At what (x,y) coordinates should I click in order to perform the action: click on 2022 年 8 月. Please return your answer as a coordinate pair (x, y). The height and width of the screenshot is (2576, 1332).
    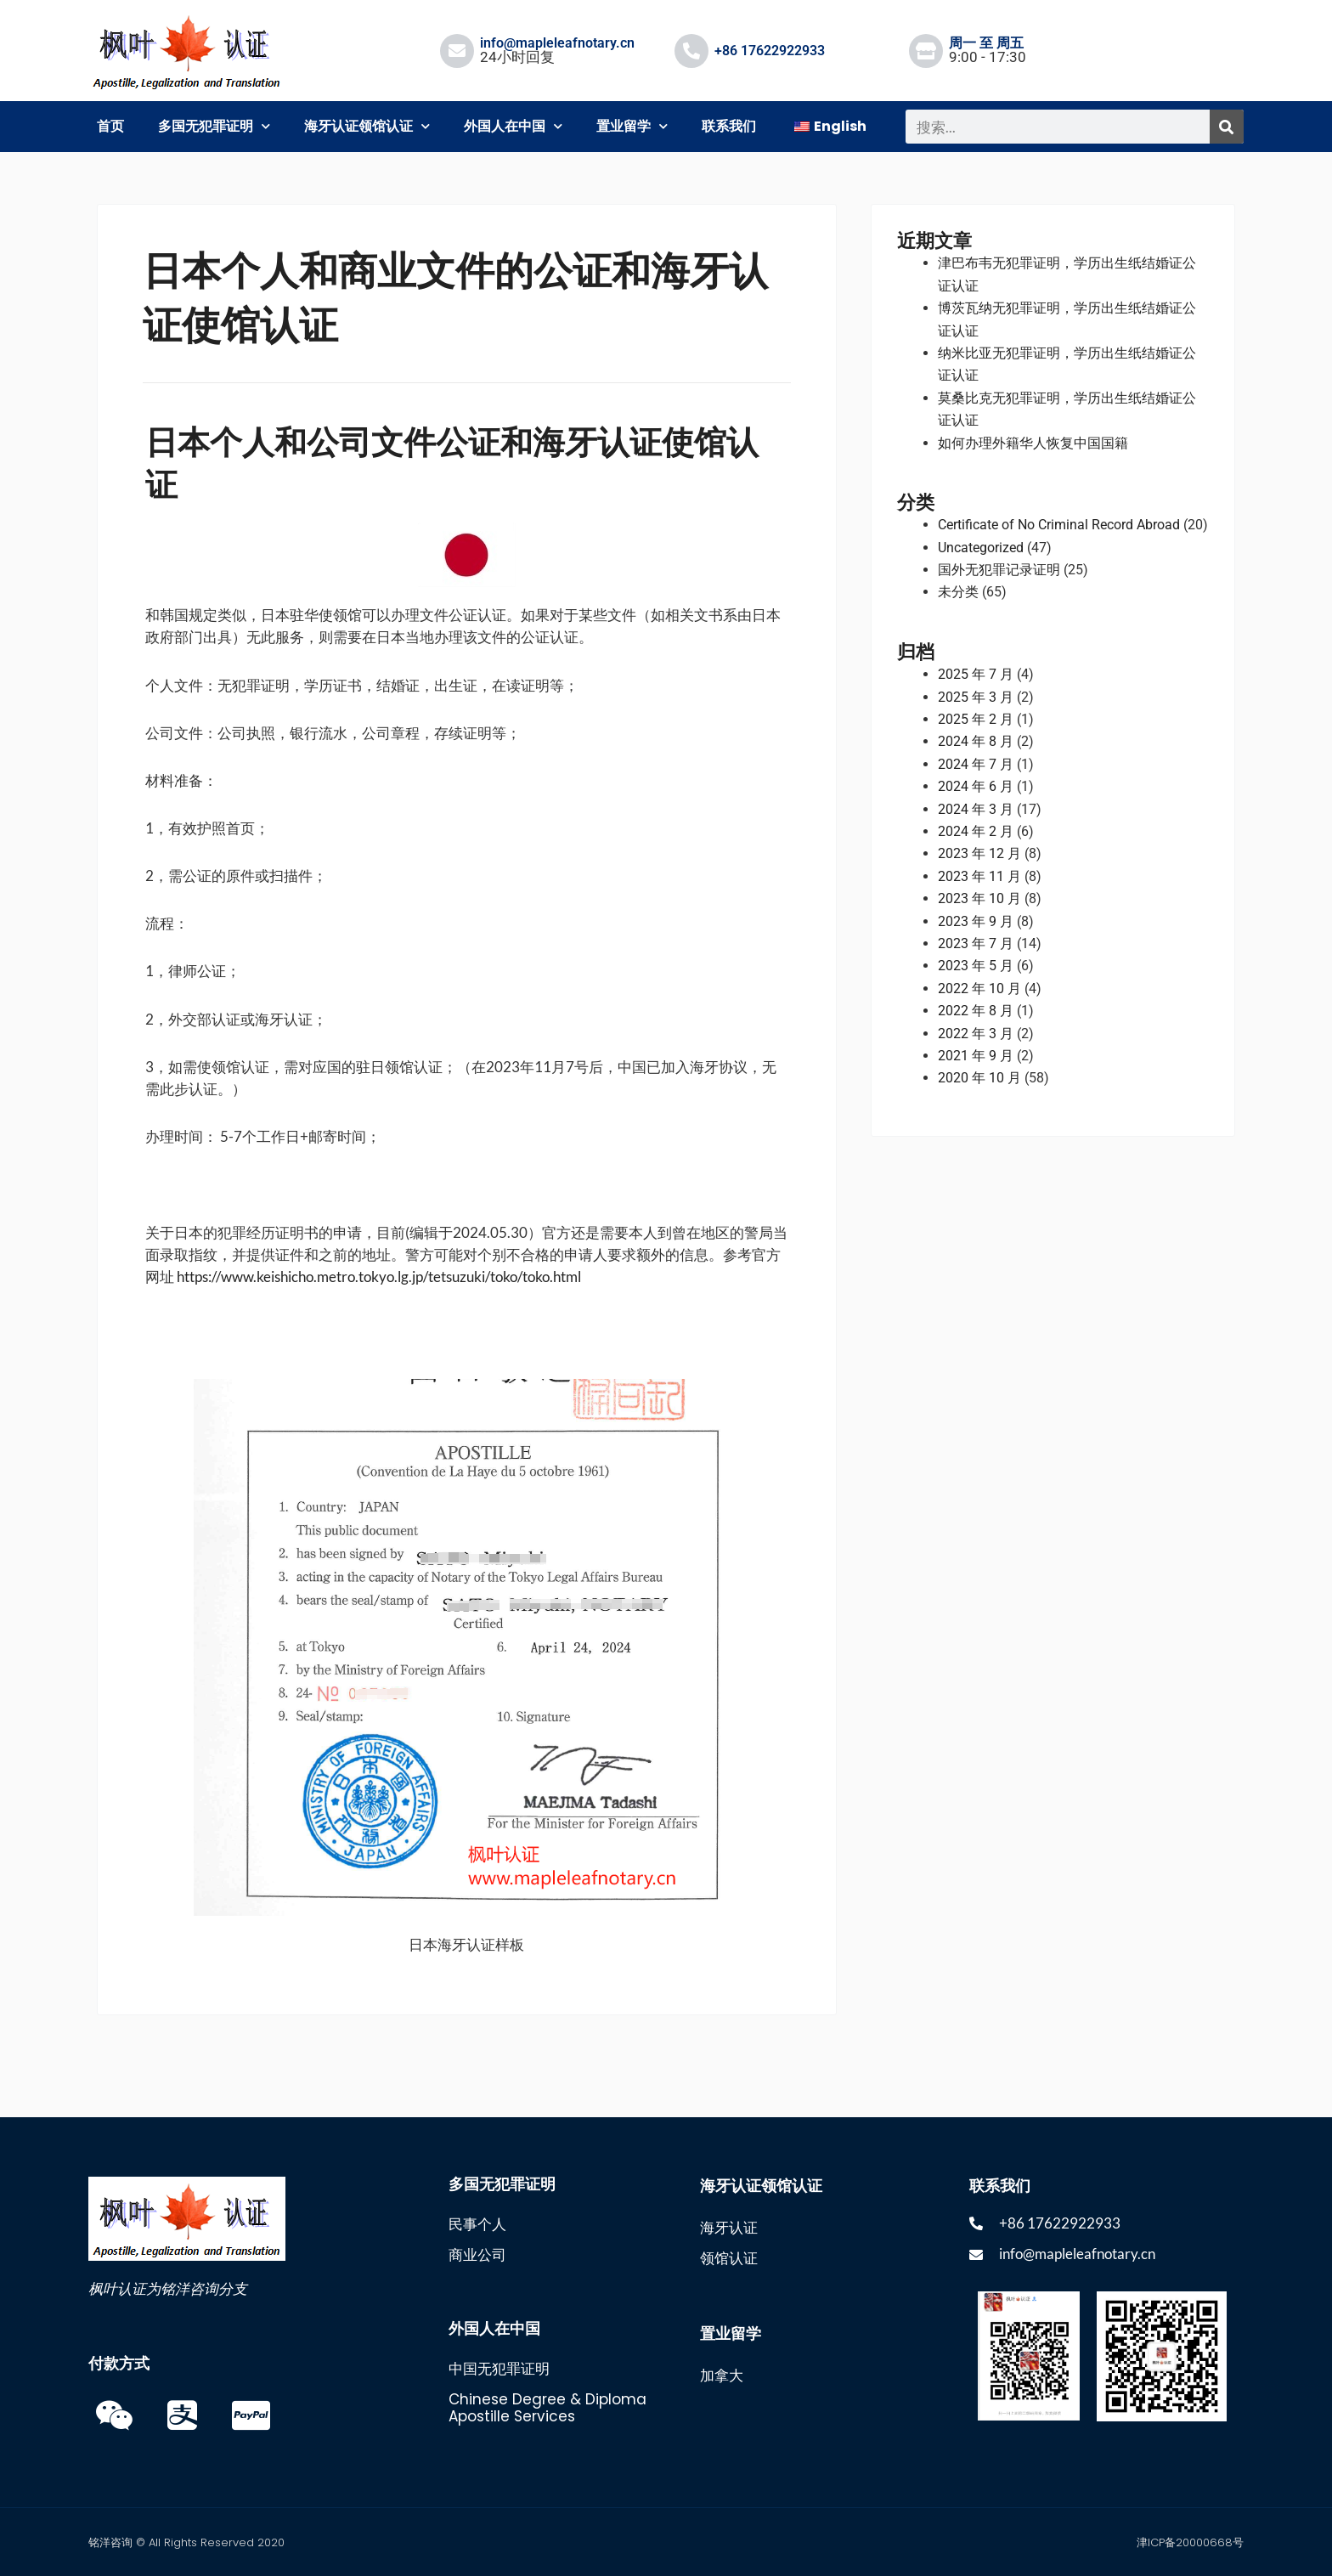
    Looking at the image, I should click on (975, 1011).